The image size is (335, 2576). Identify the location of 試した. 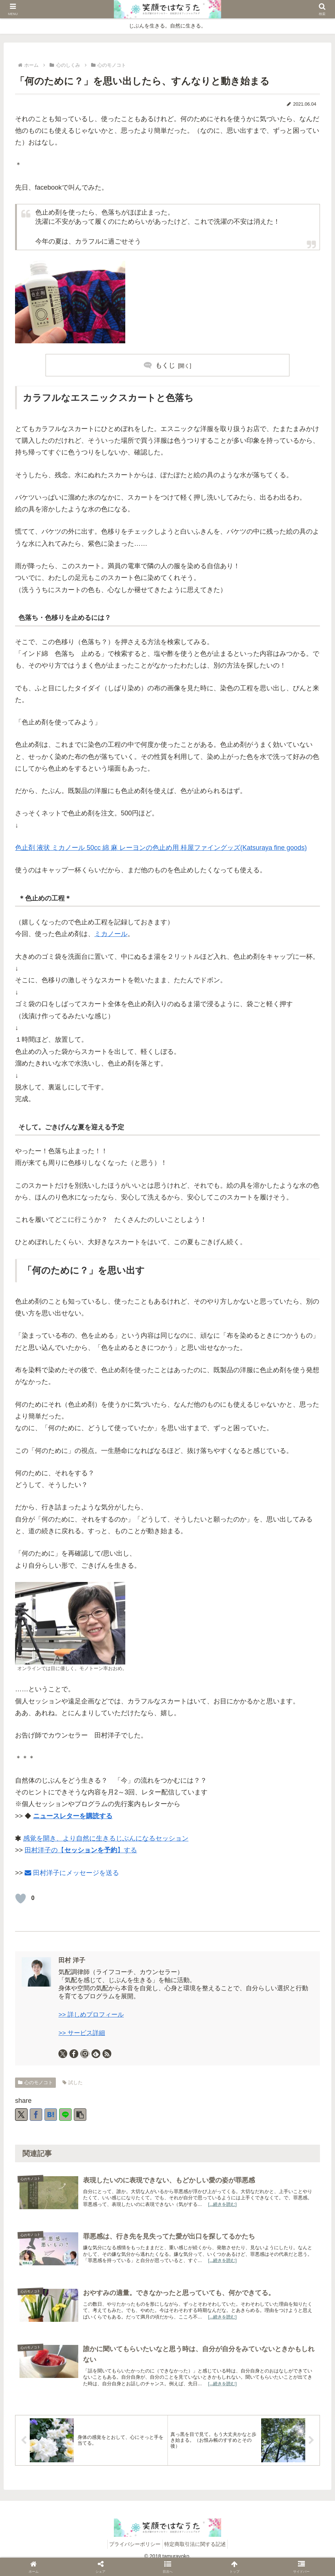
(72, 2082).